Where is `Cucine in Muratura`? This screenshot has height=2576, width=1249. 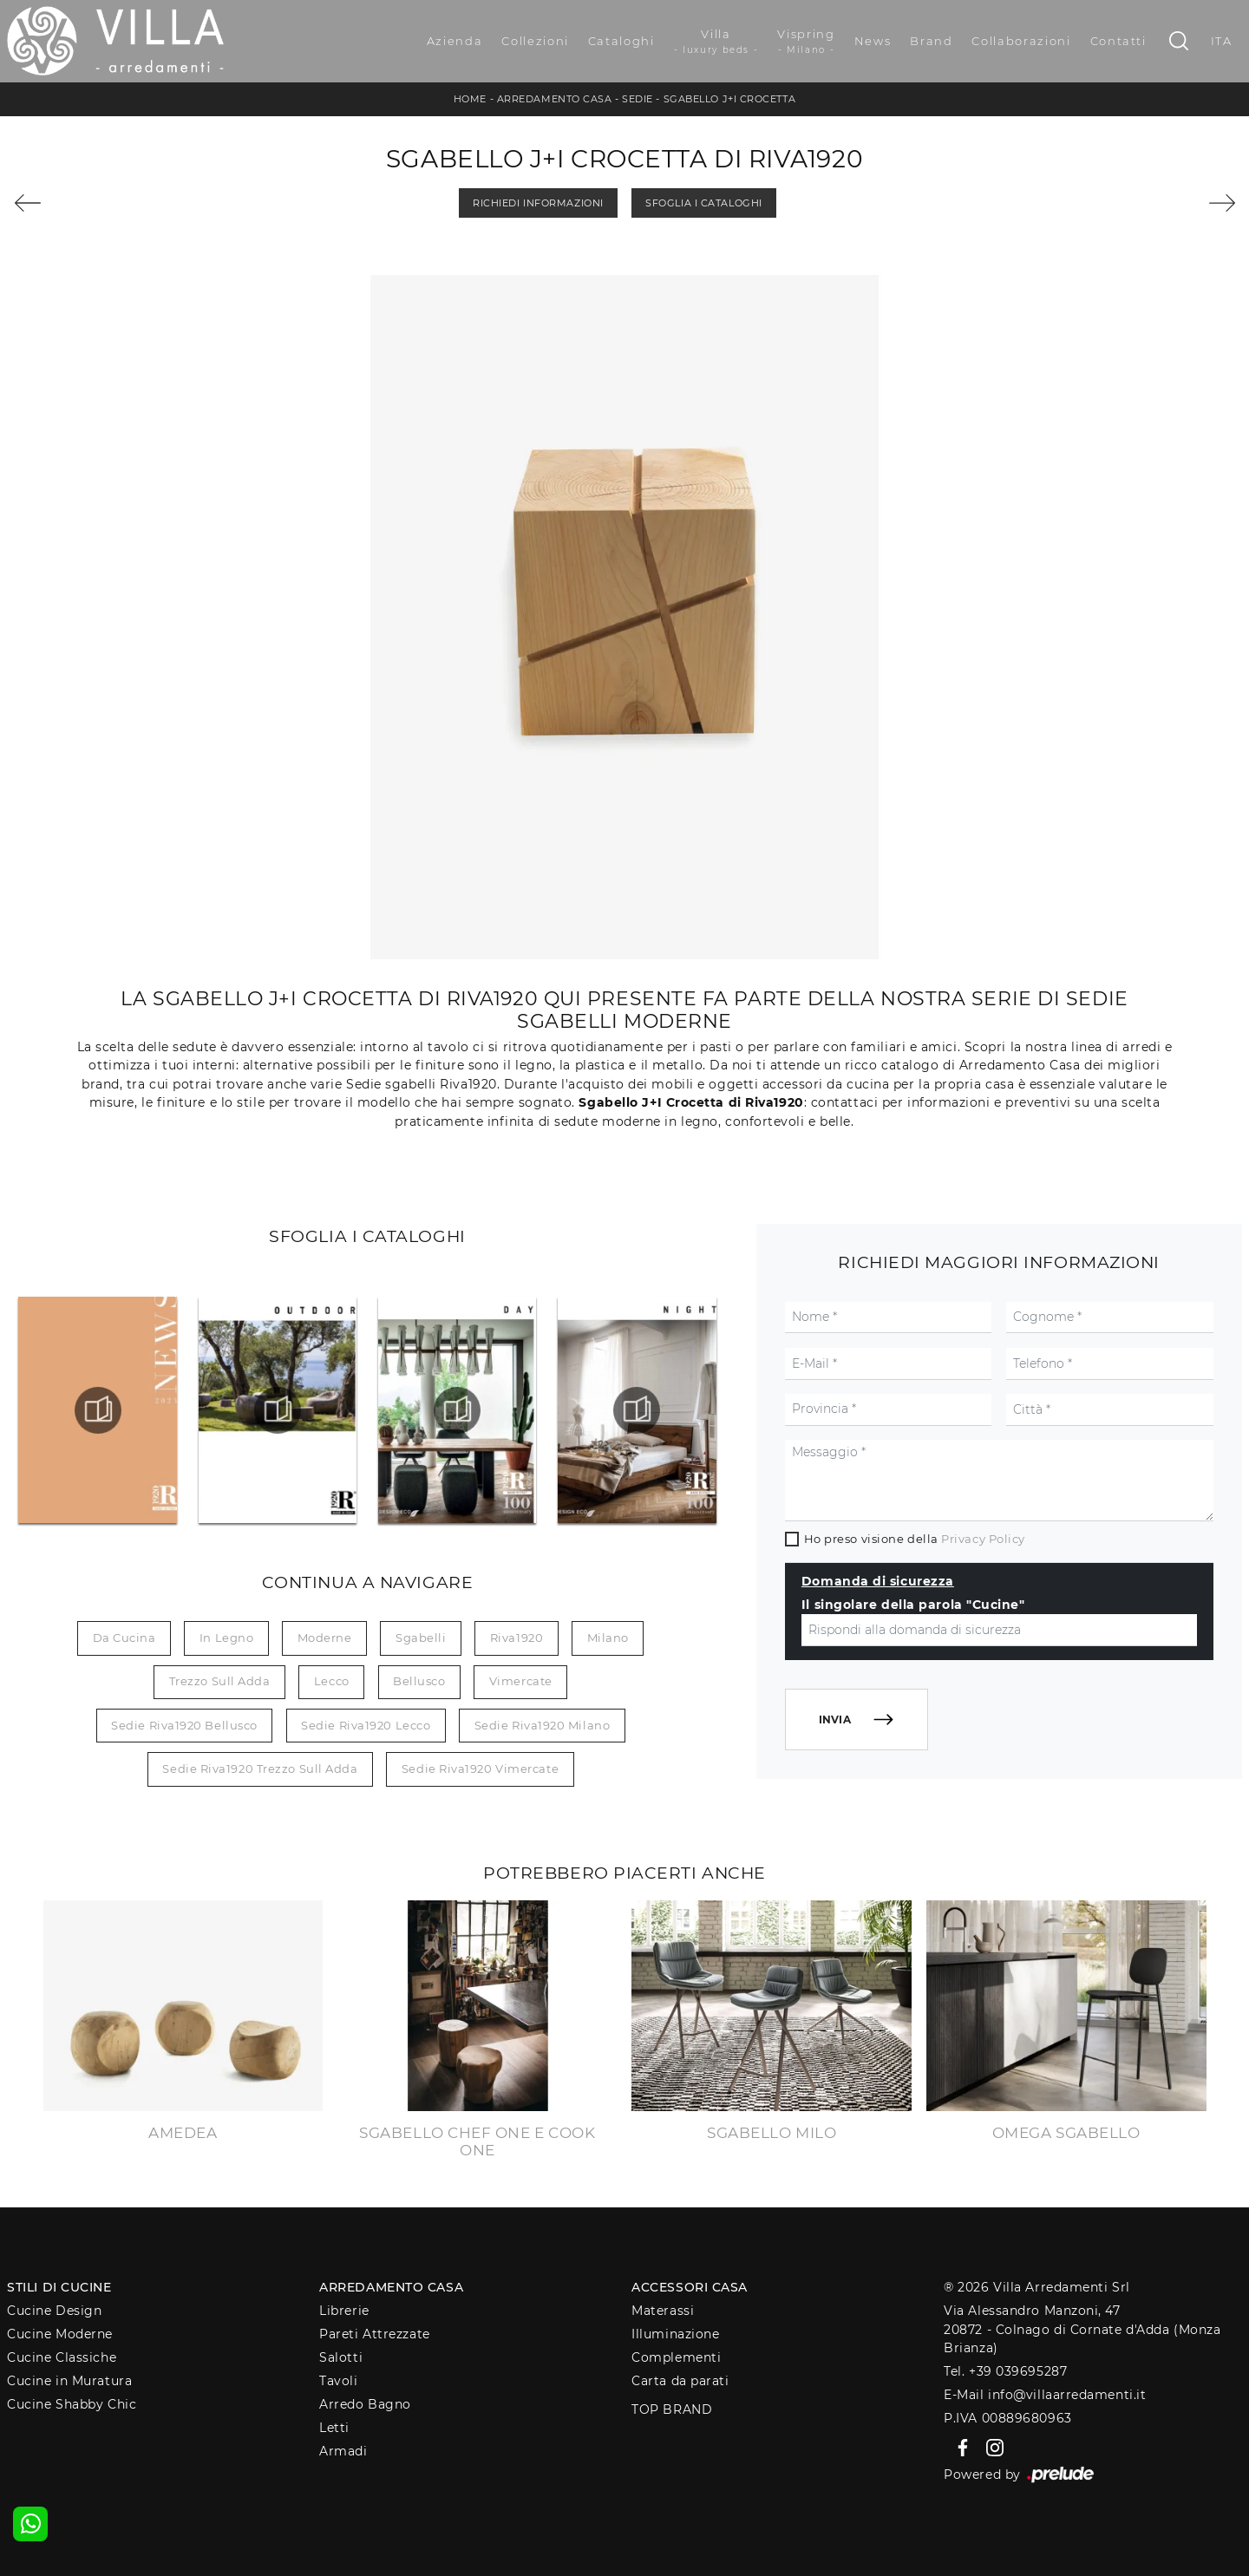
Cucine in Muratura is located at coordinates (69, 2381).